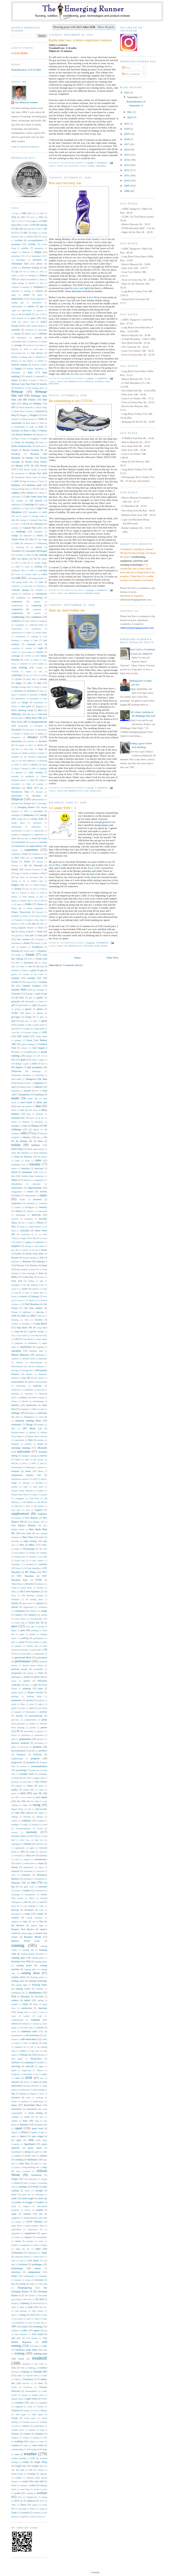  What do you see at coordinates (38, 2303) in the screenshot?
I see `threshold run` at bounding box center [38, 2303].